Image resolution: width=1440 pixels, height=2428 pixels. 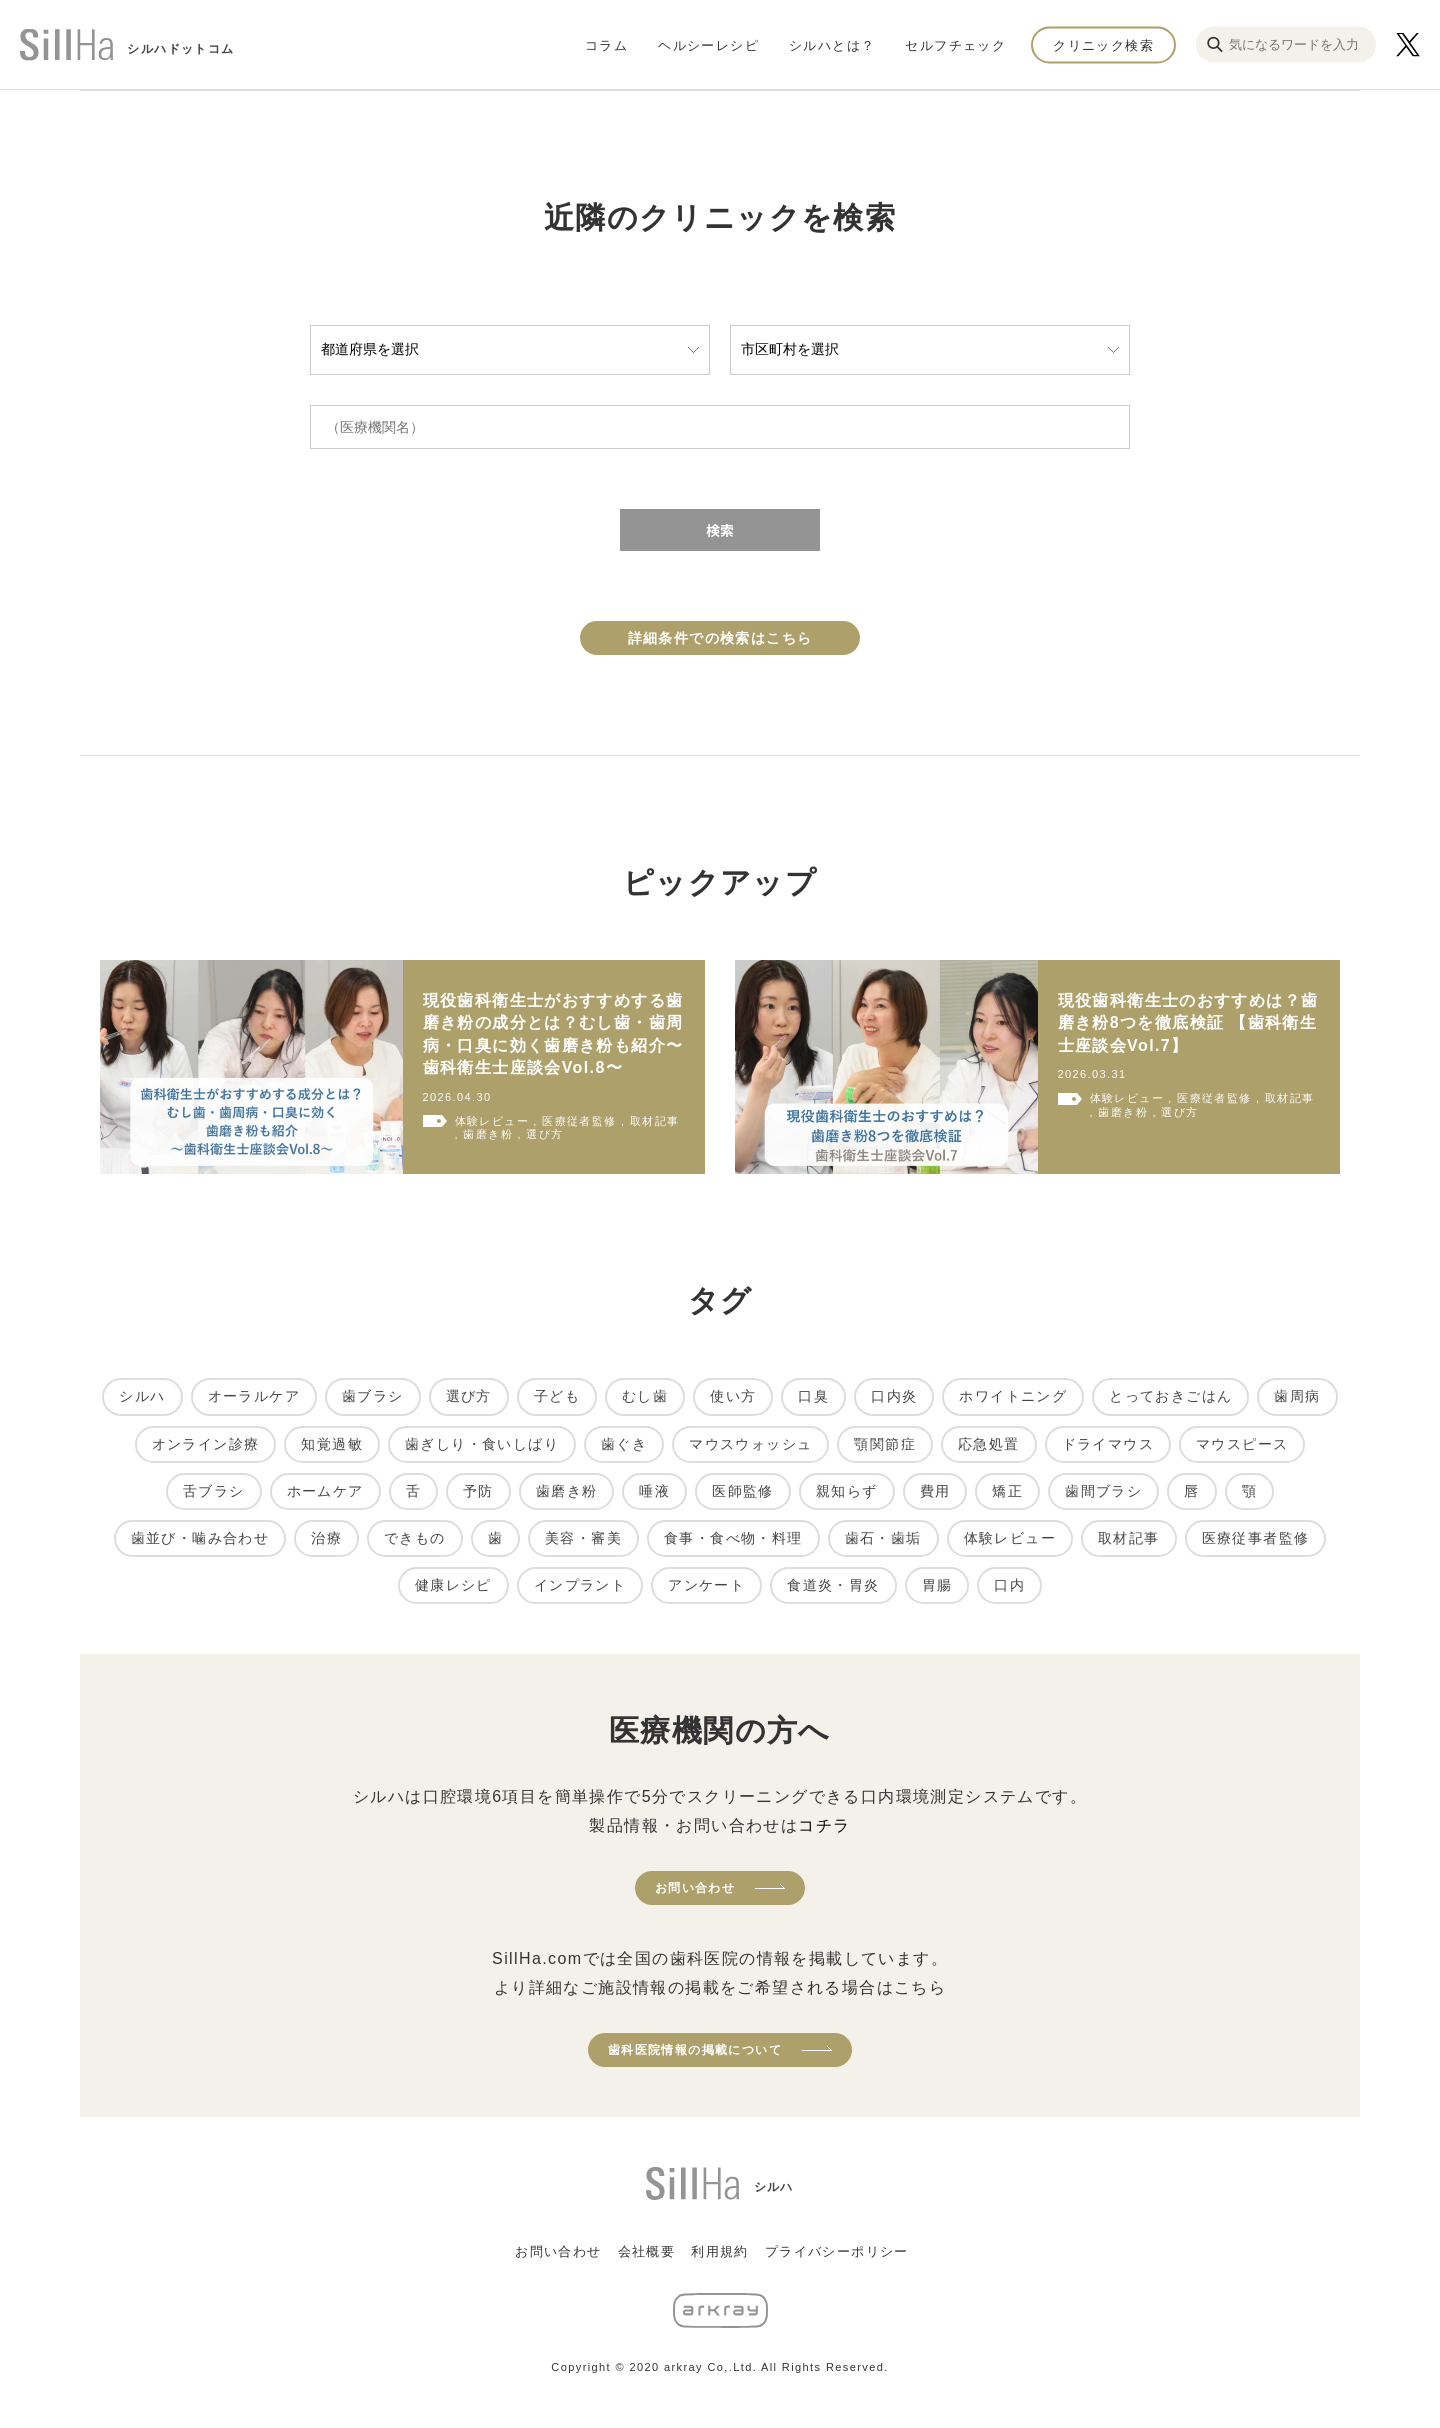 I want to click on むし歯, so click(x=645, y=1396).